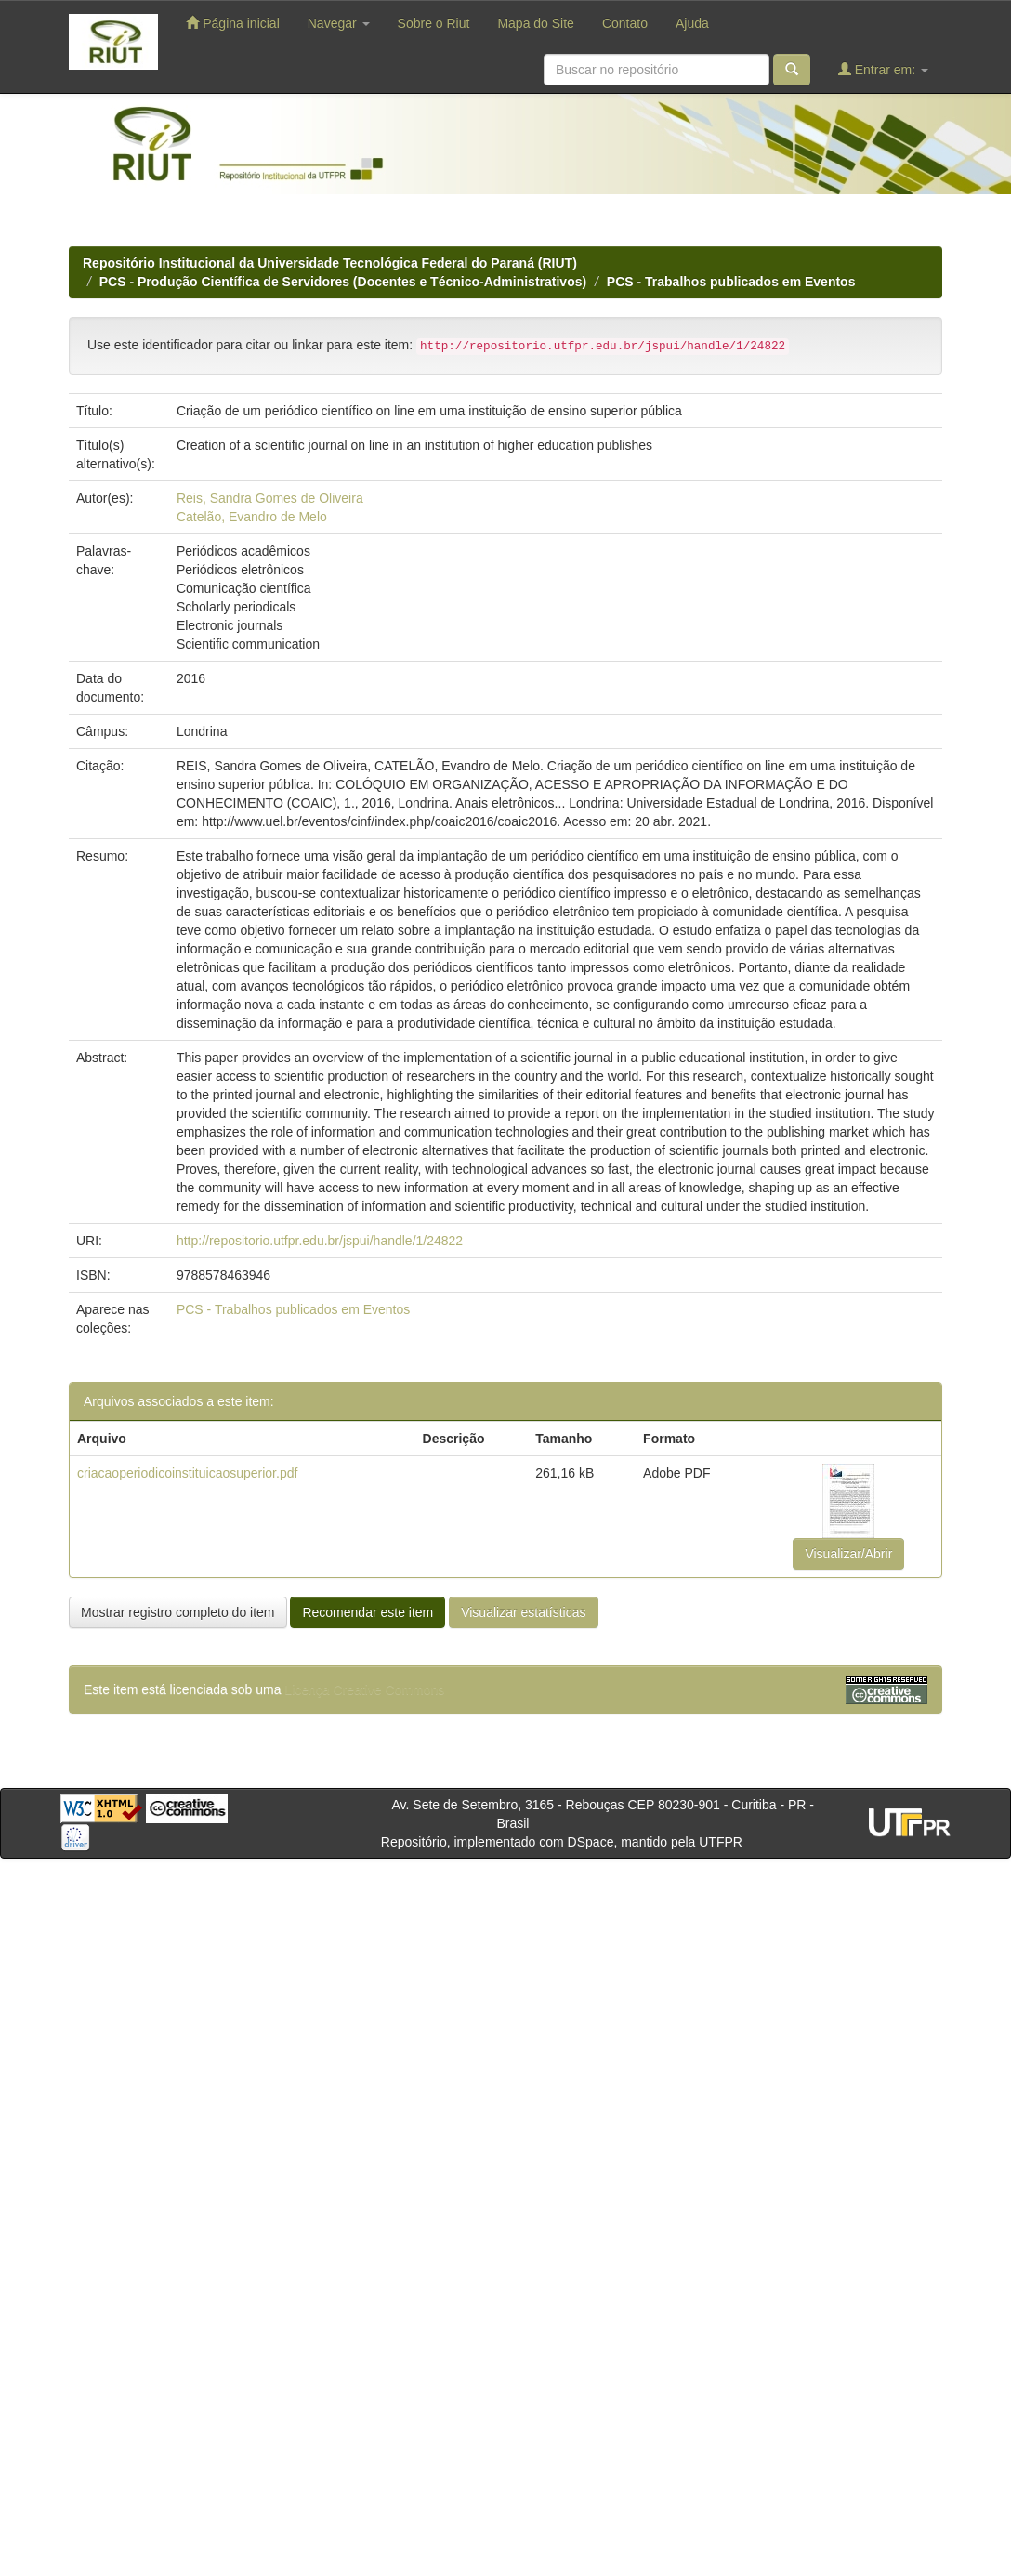 Image resolution: width=1011 pixels, height=2576 pixels. I want to click on Ajuda, so click(692, 23).